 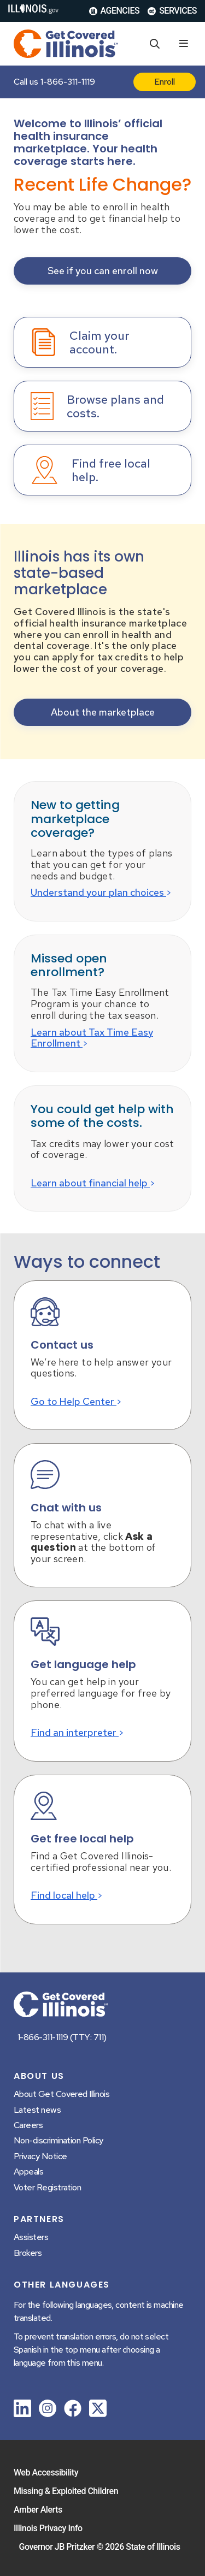 What do you see at coordinates (47, 2187) in the screenshot?
I see `Voter Registration` at bounding box center [47, 2187].